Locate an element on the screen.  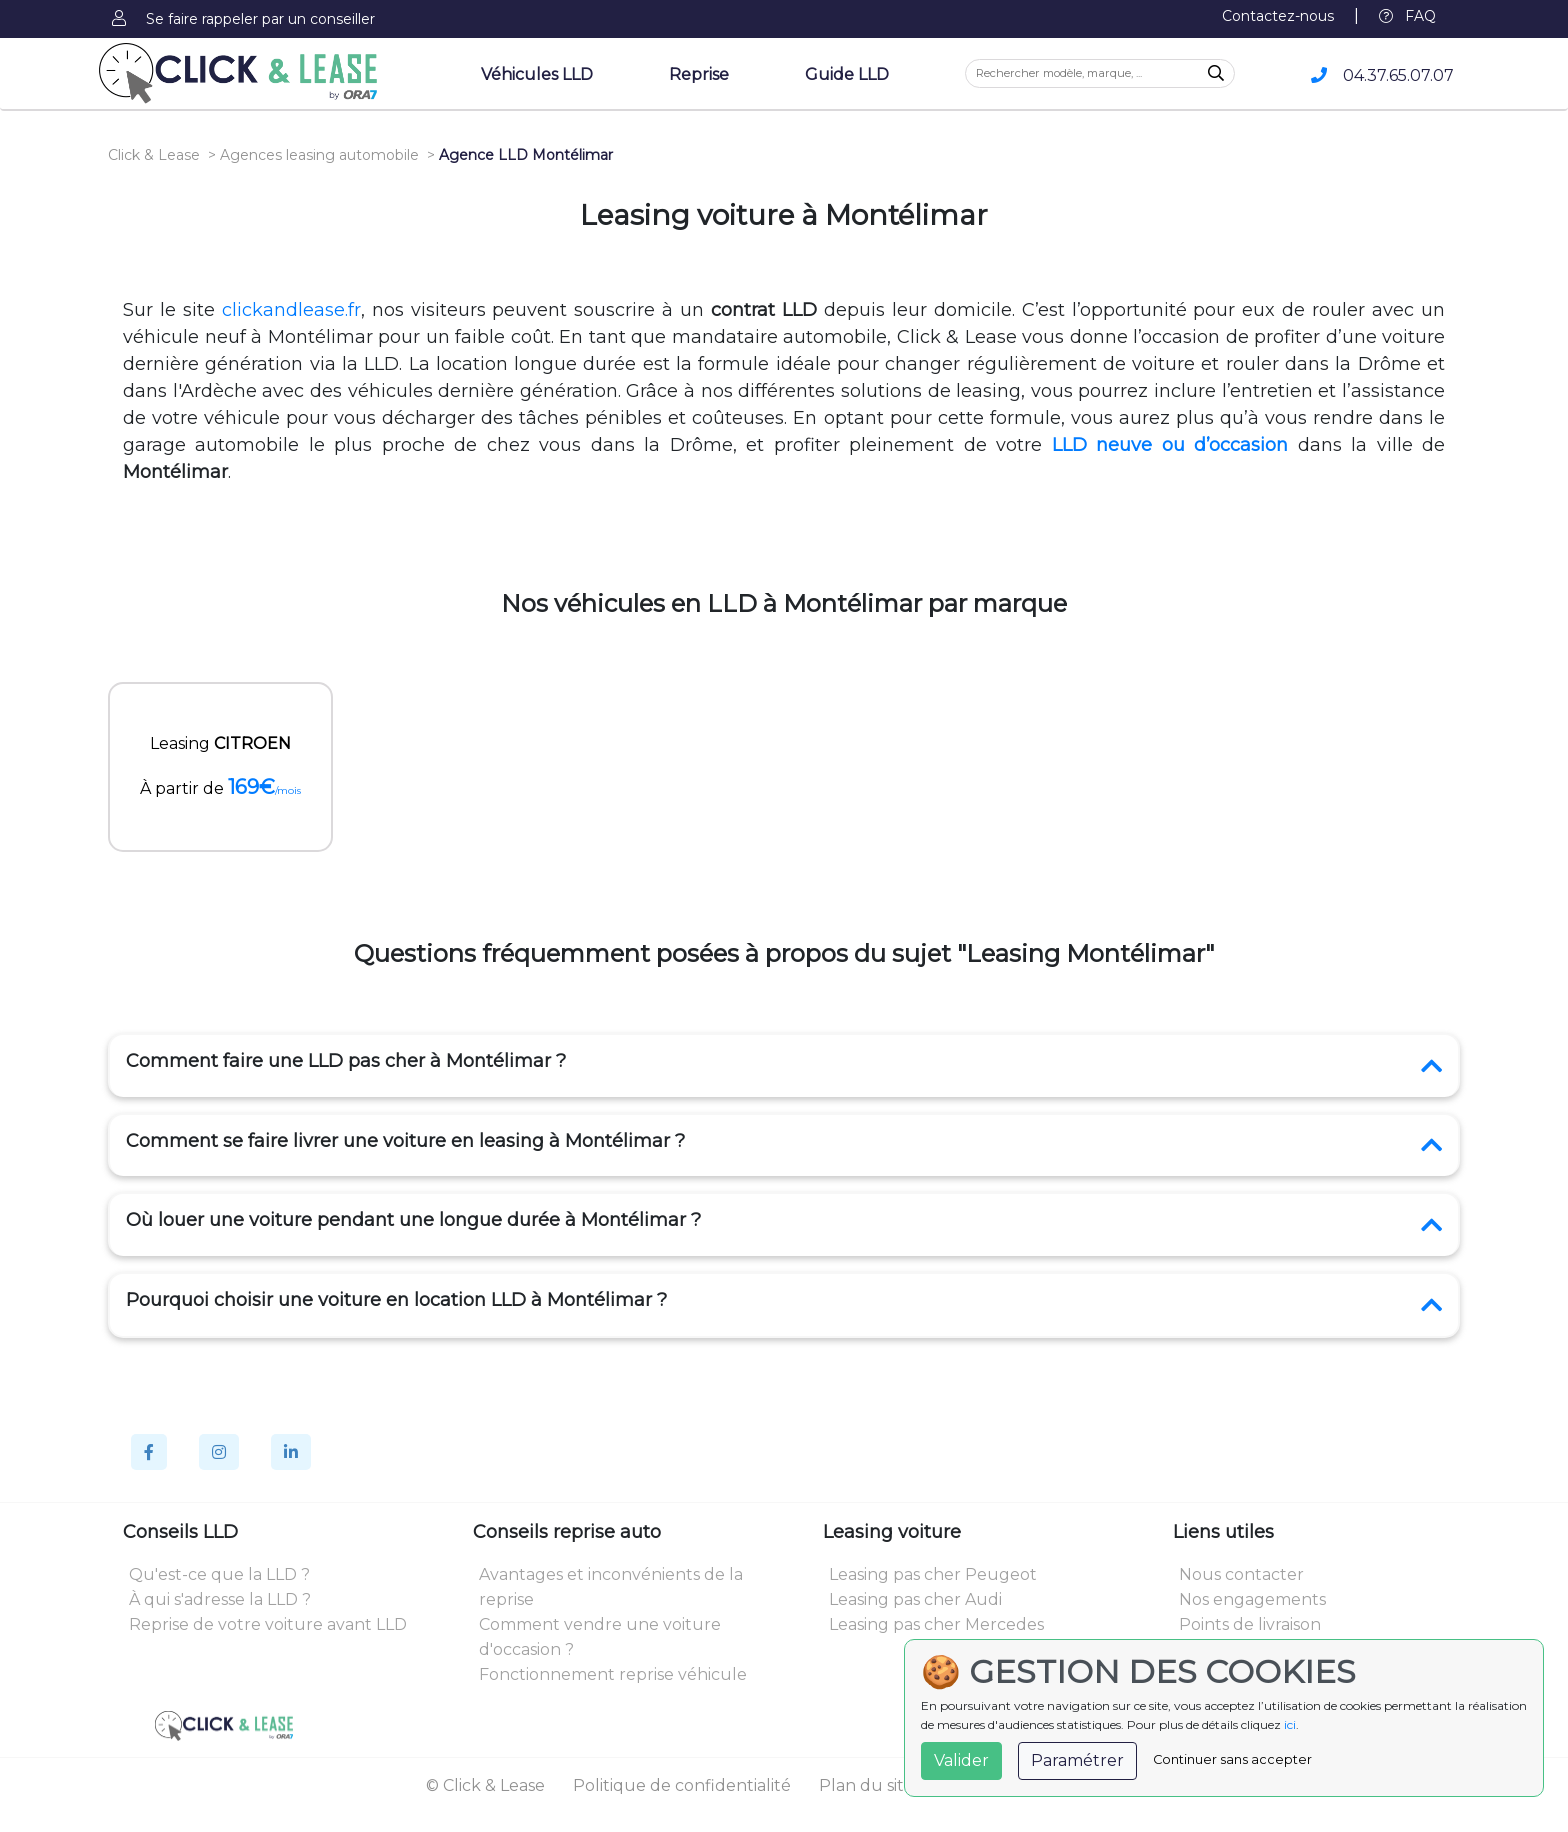
Reprise is located at coordinates (699, 74).